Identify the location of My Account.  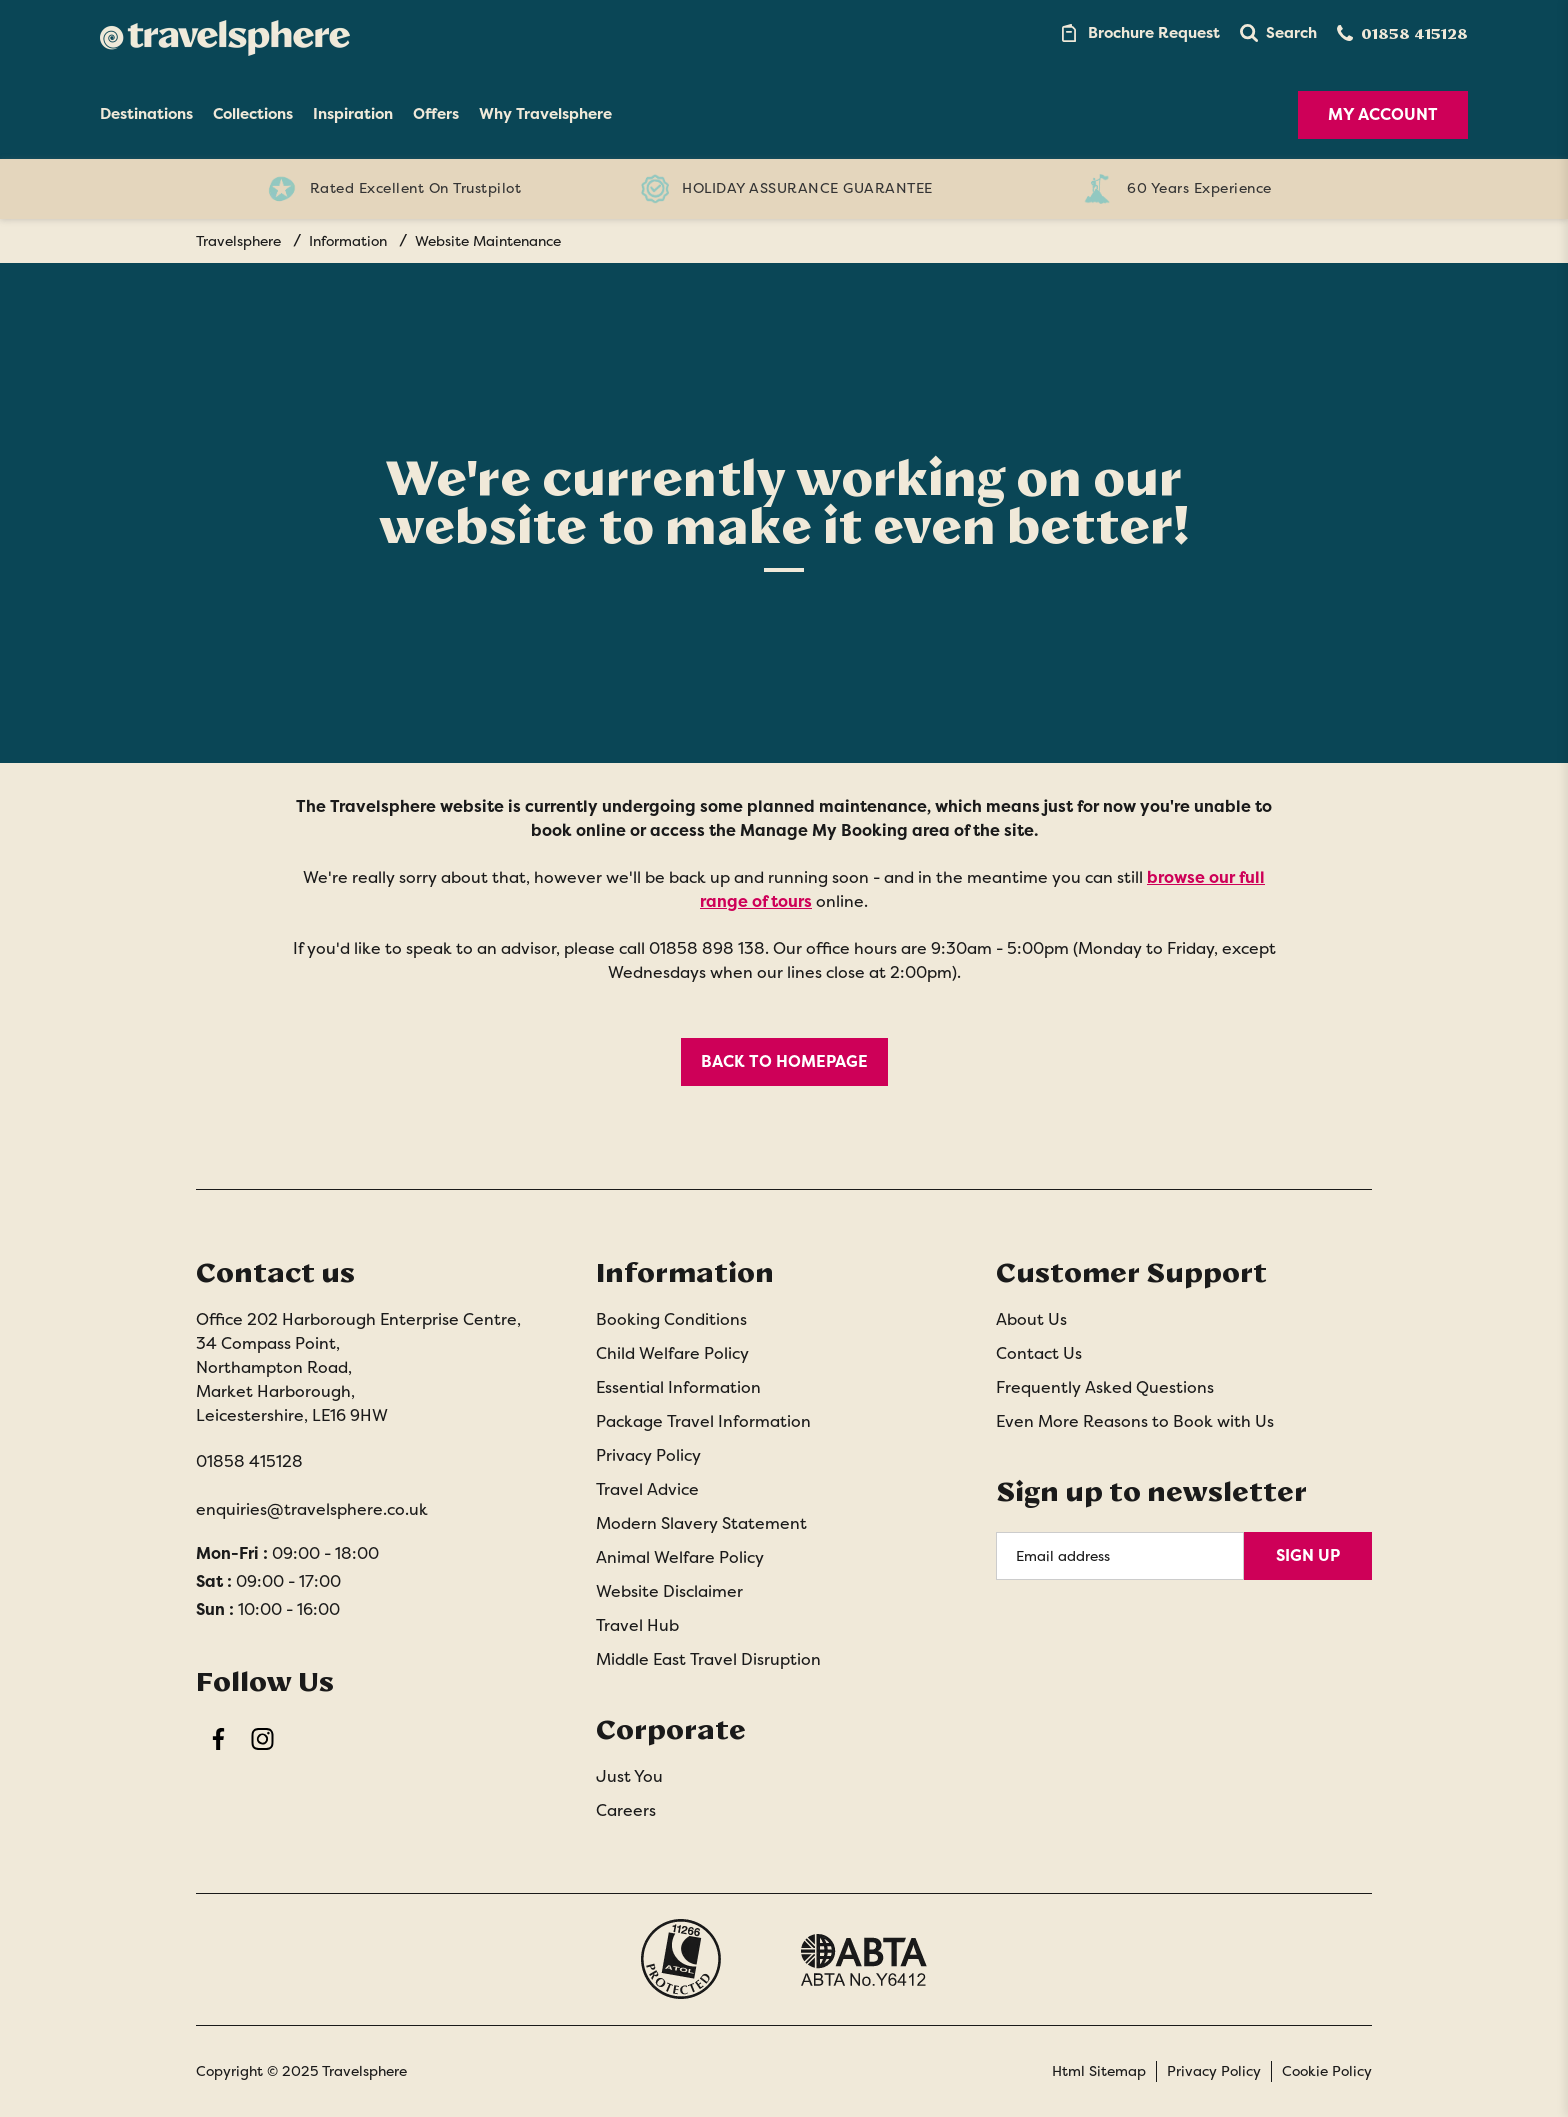
(1383, 114).